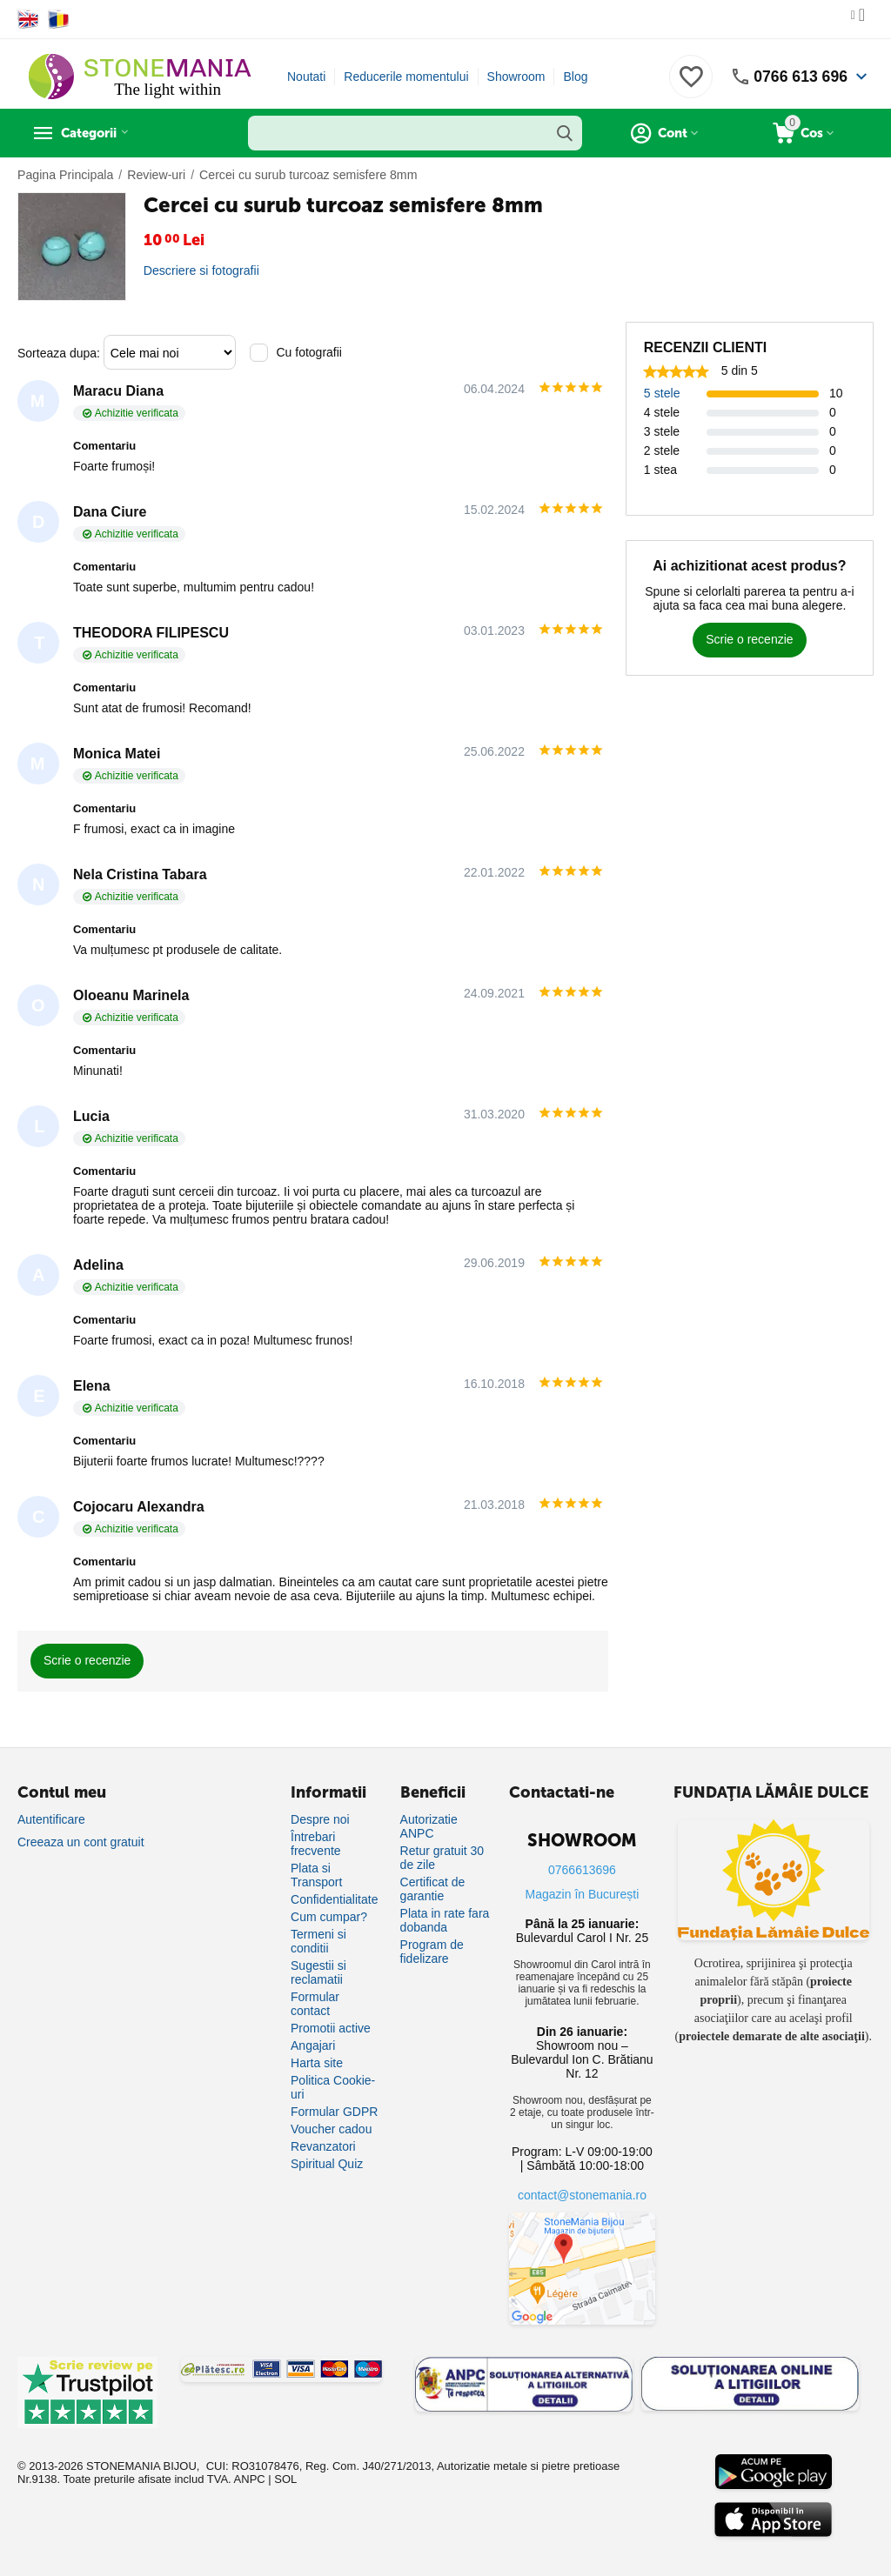 The height and width of the screenshot is (2576, 891). What do you see at coordinates (583, 1894) in the screenshot?
I see `Magazin în București` at bounding box center [583, 1894].